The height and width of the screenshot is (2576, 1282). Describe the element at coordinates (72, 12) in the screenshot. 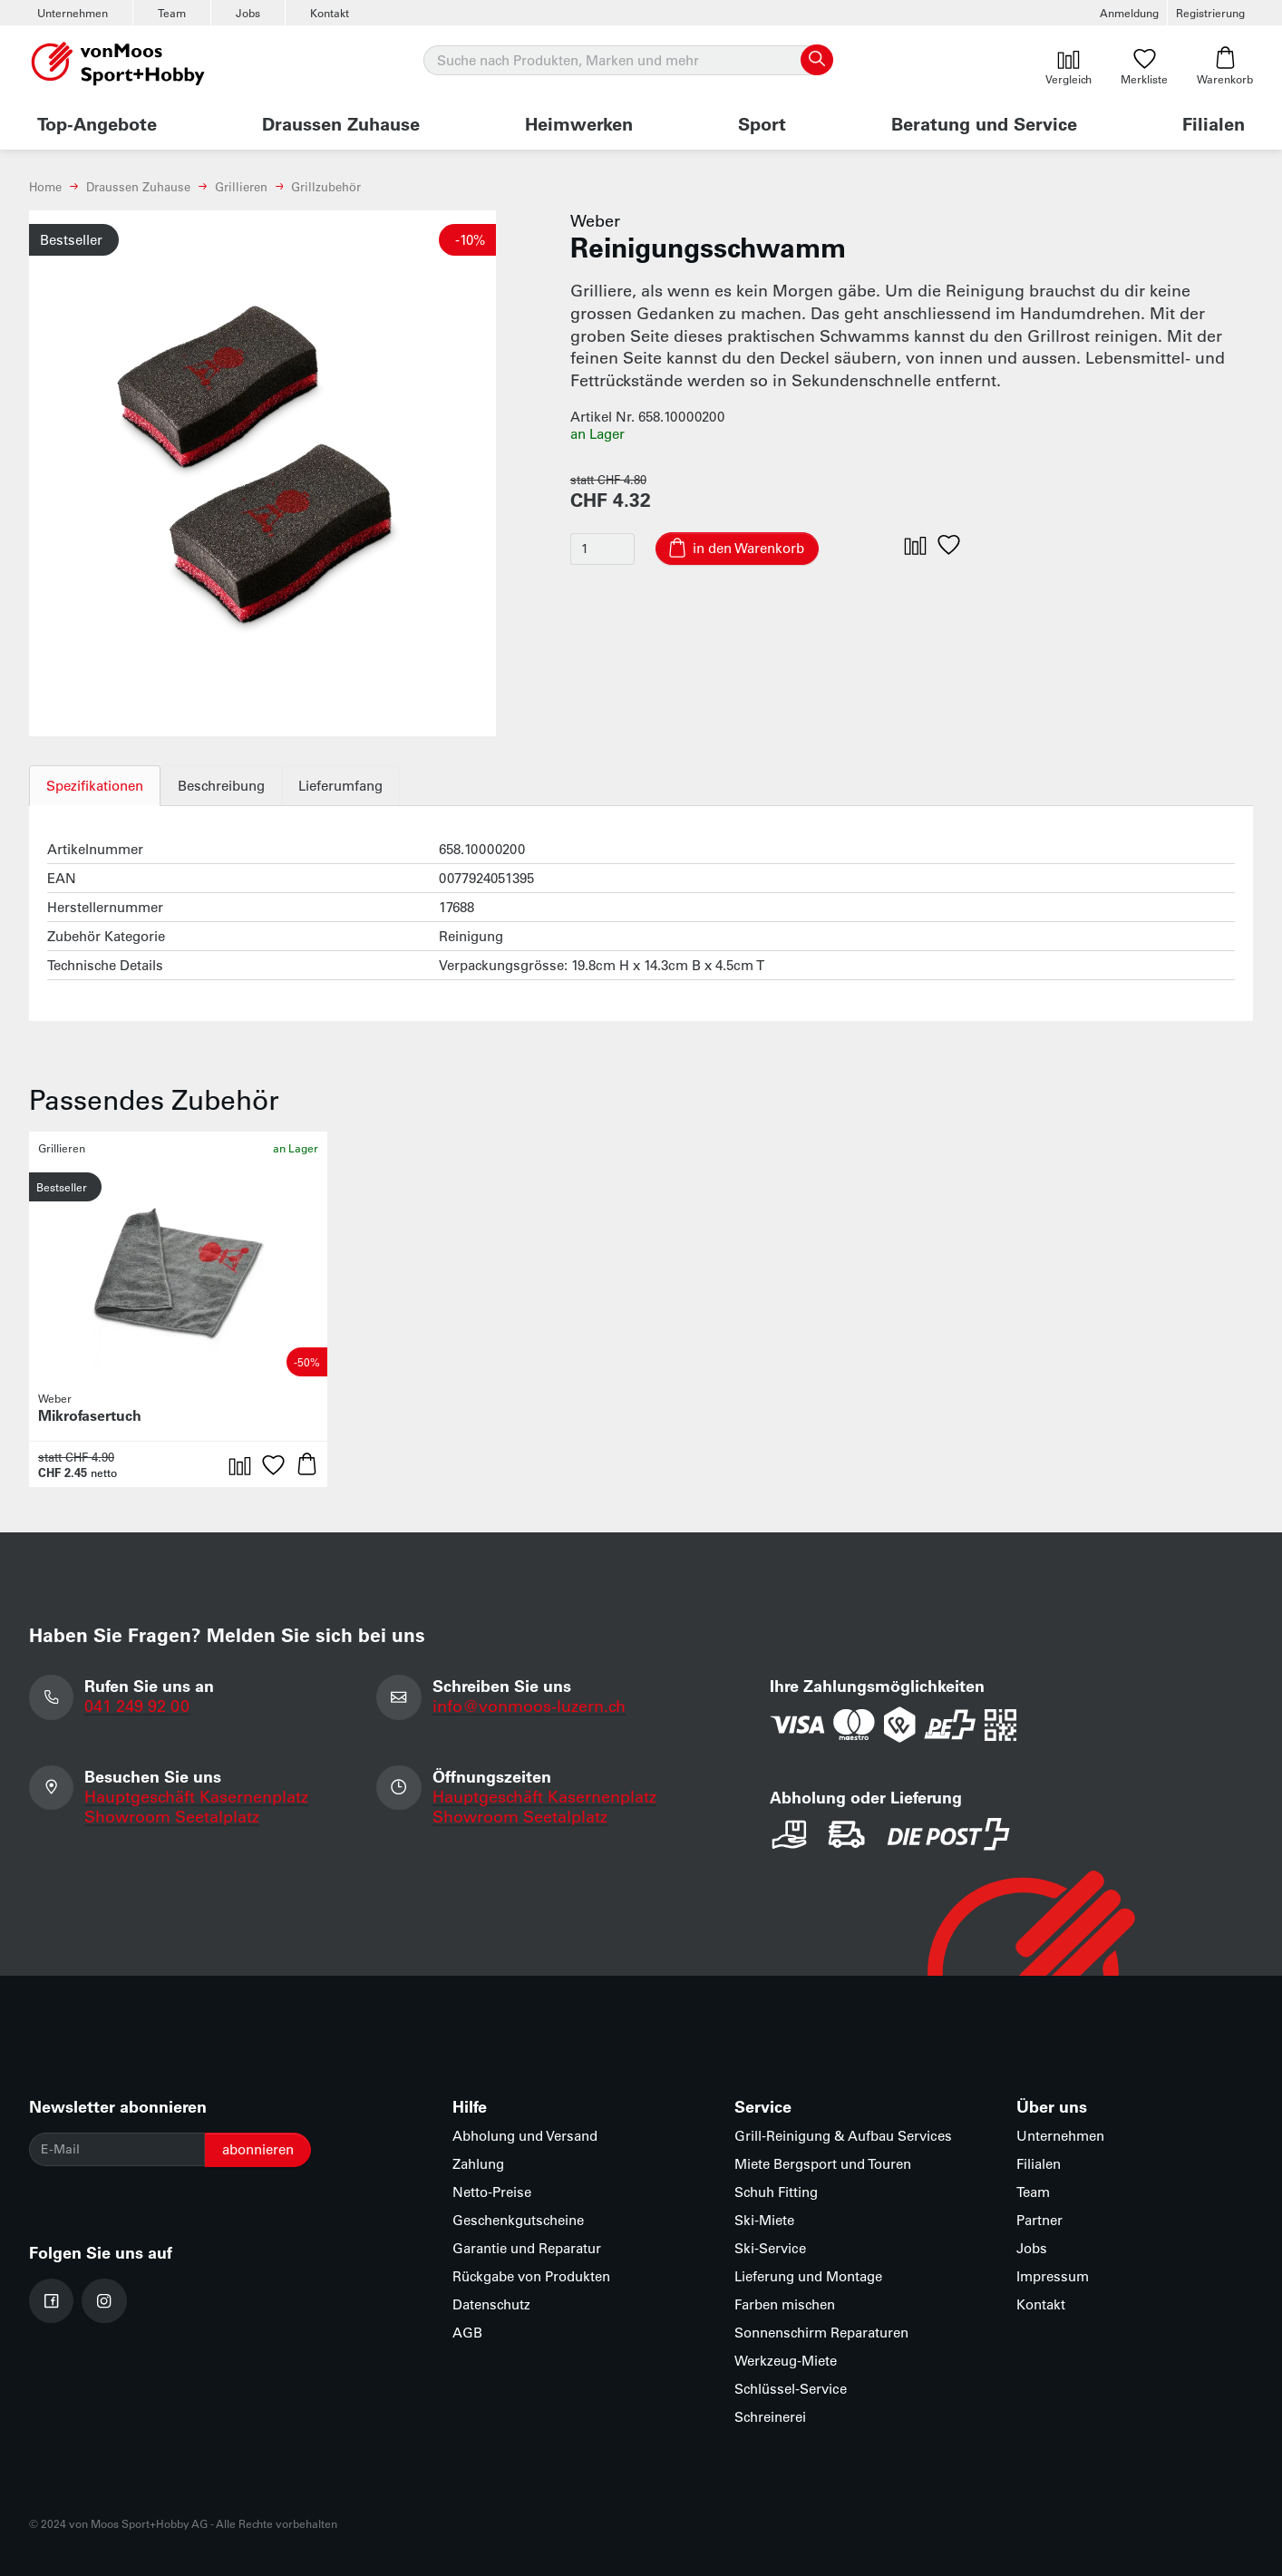

I see `Unternehmen` at that location.